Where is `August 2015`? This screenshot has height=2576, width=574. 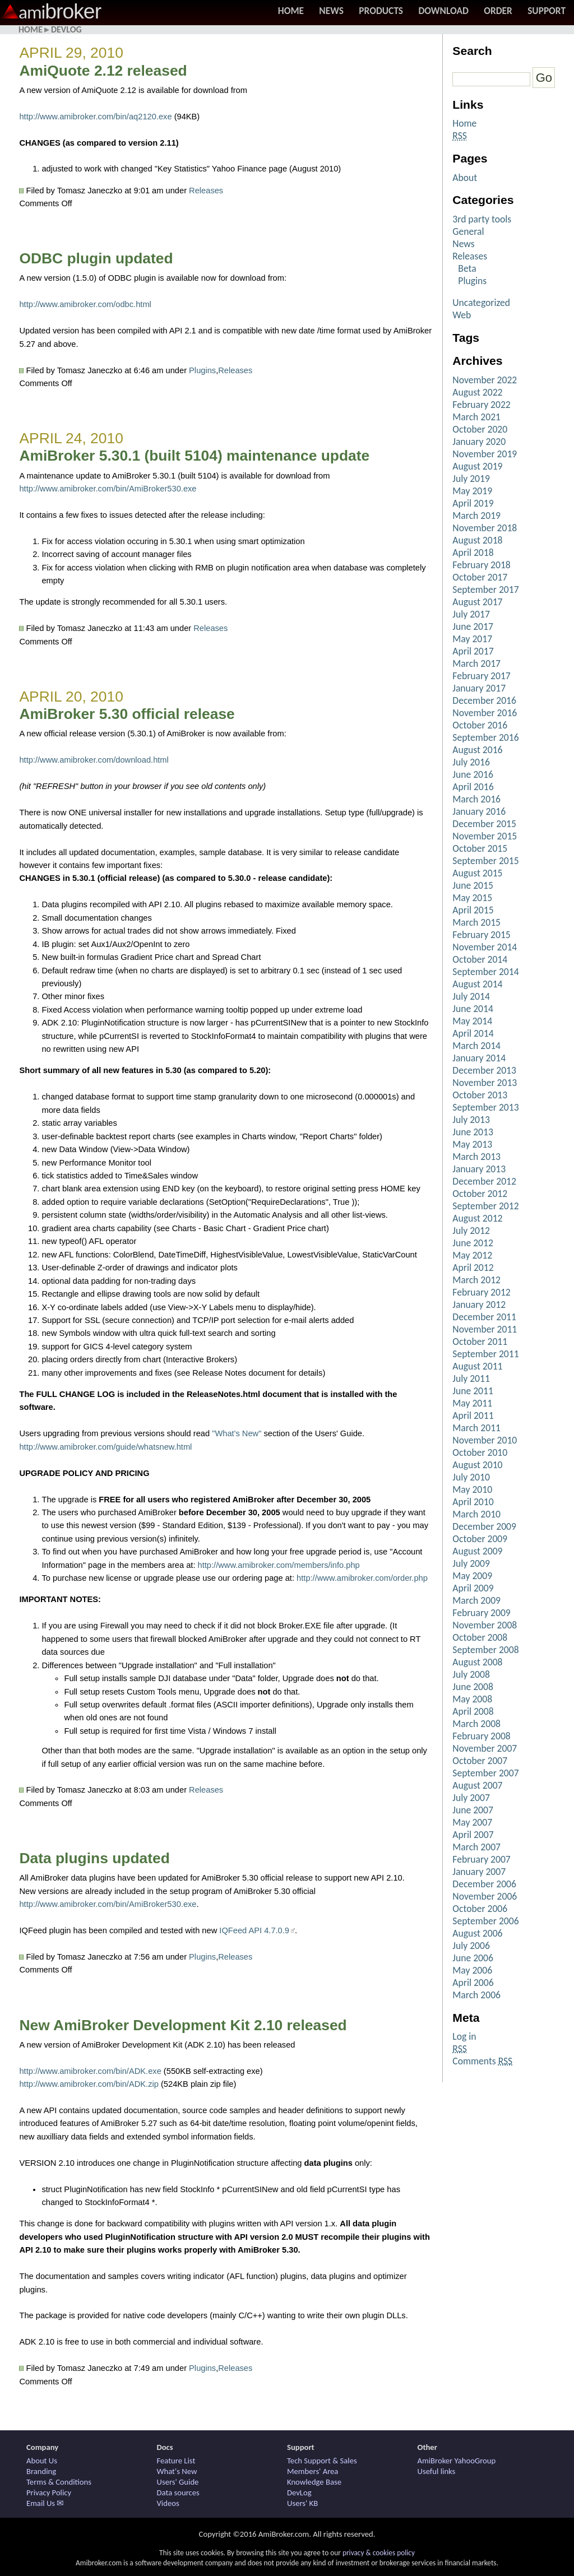
August 2015 is located at coordinates (477, 873).